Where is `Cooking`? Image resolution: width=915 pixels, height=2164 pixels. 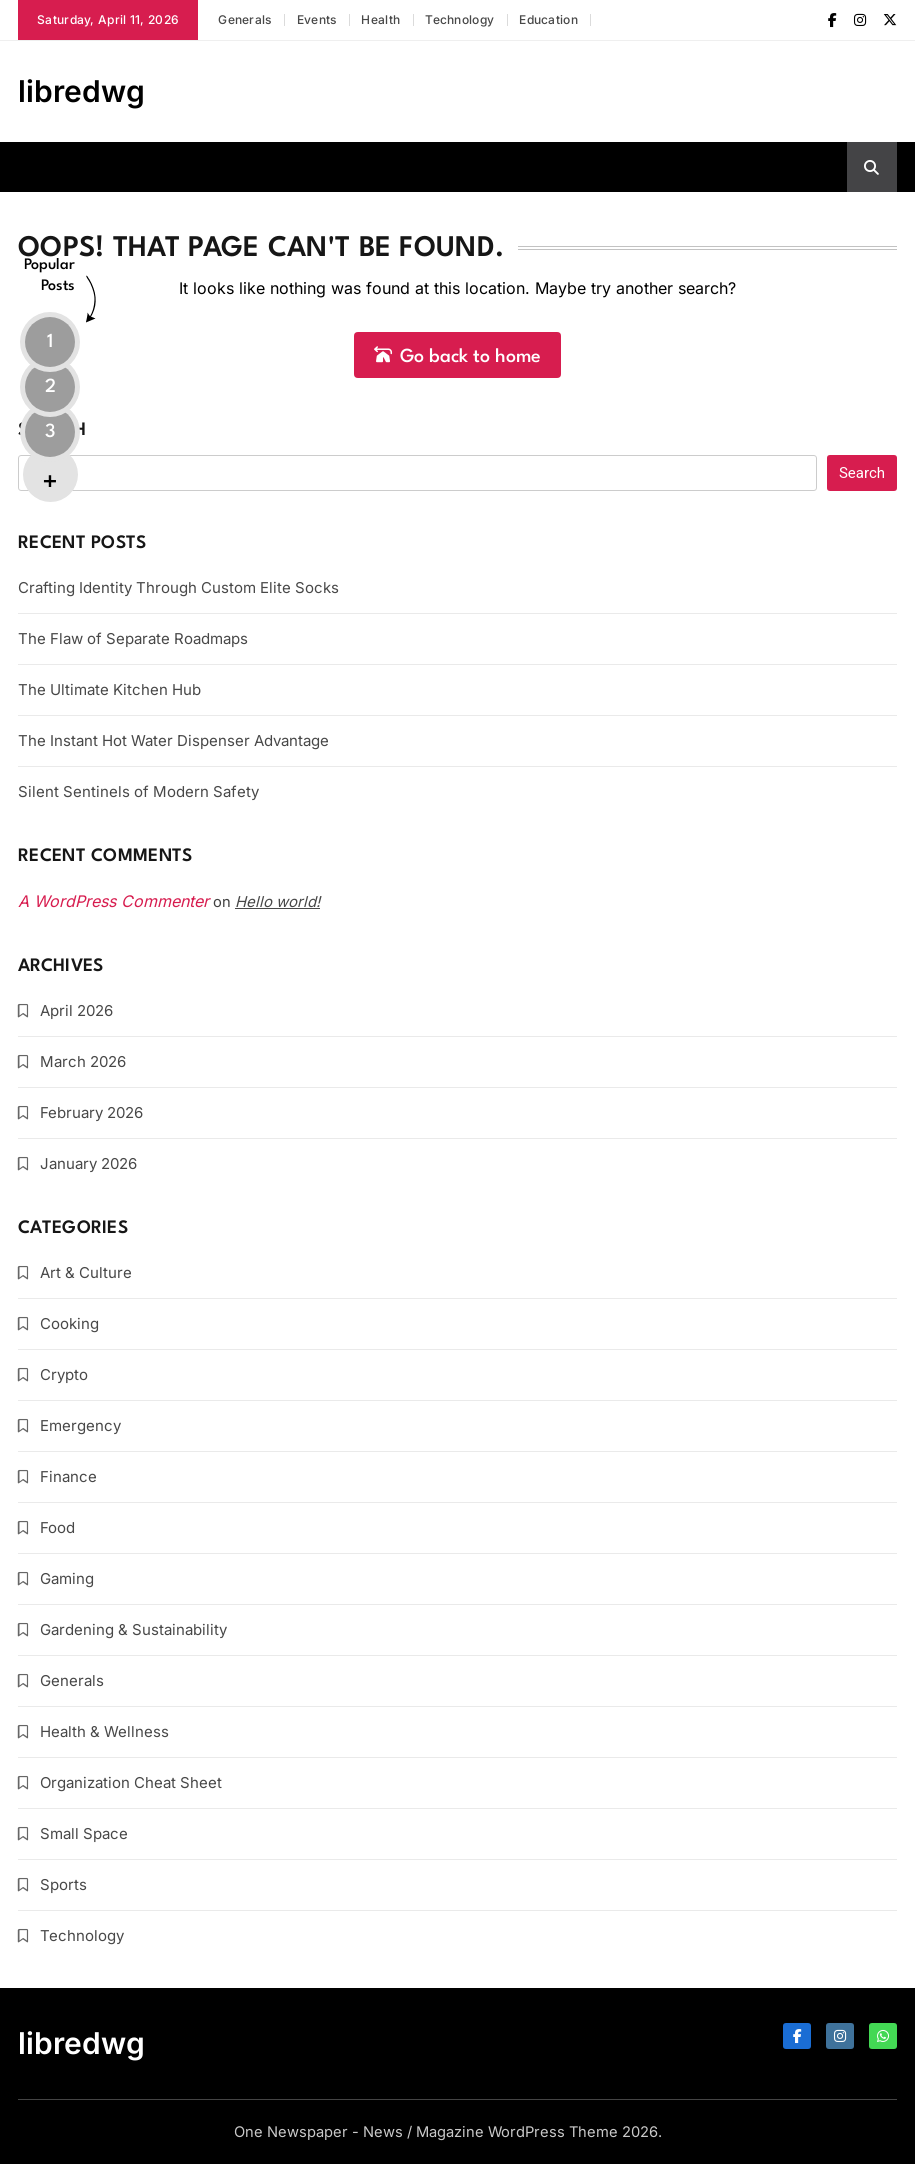
Cooking is located at coordinates (69, 1323).